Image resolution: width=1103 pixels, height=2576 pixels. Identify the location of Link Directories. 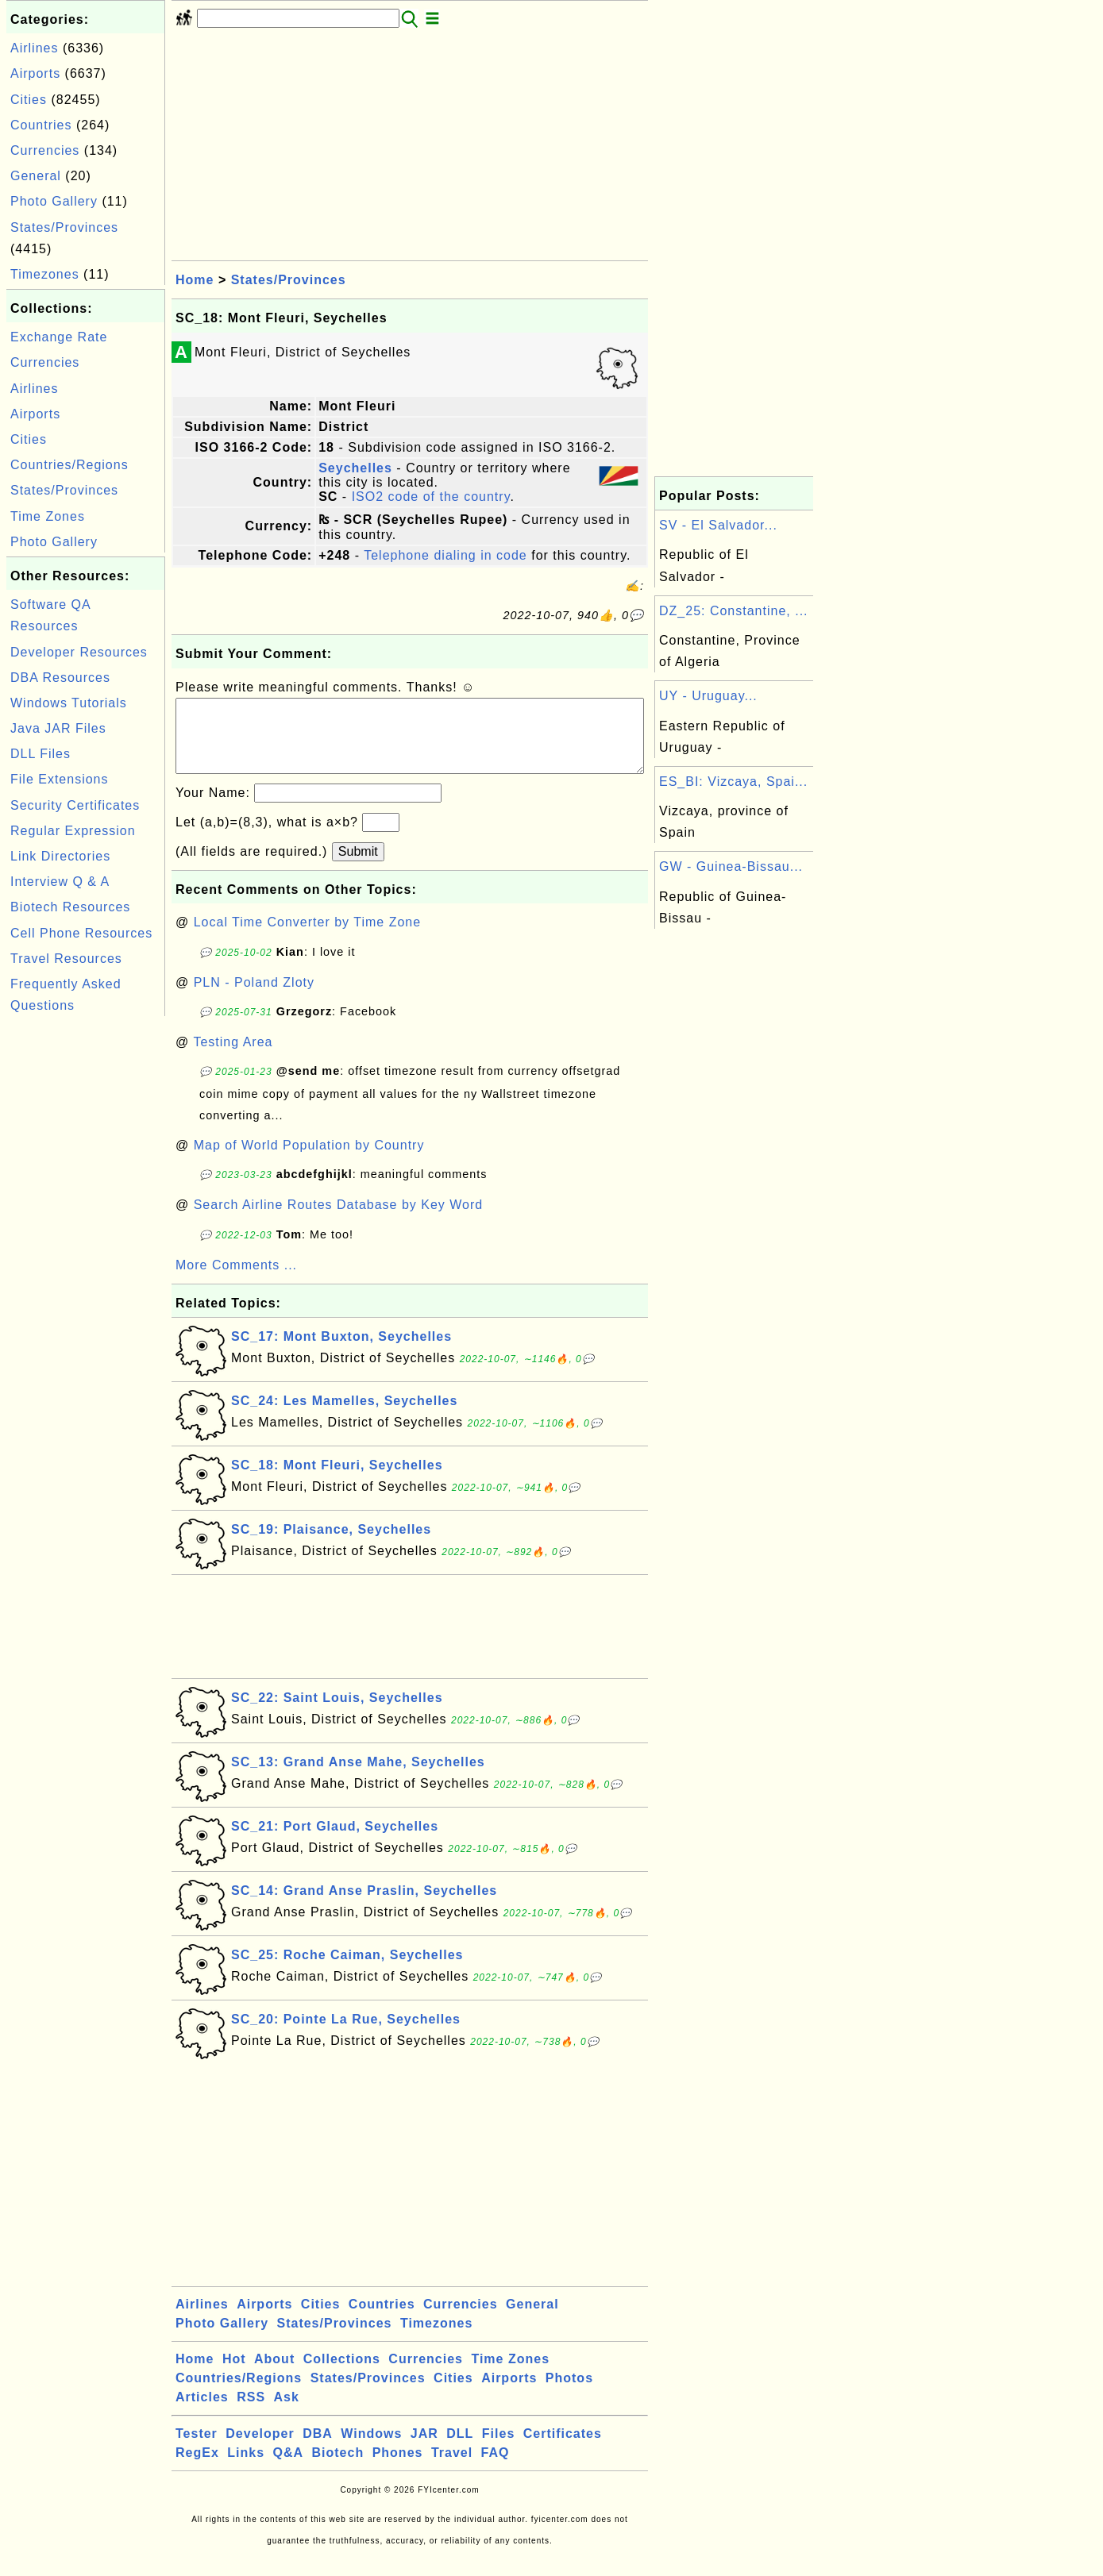
(60, 856).